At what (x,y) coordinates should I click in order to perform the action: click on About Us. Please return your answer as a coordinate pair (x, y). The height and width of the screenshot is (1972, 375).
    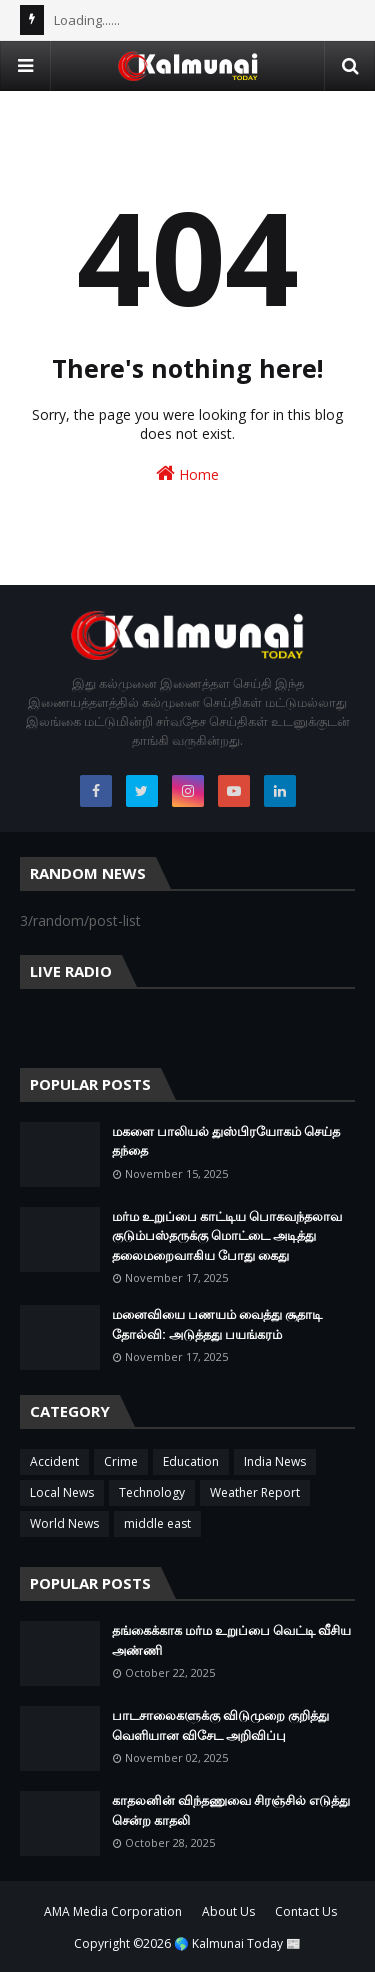
    Looking at the image, I should click on (228, 1911).